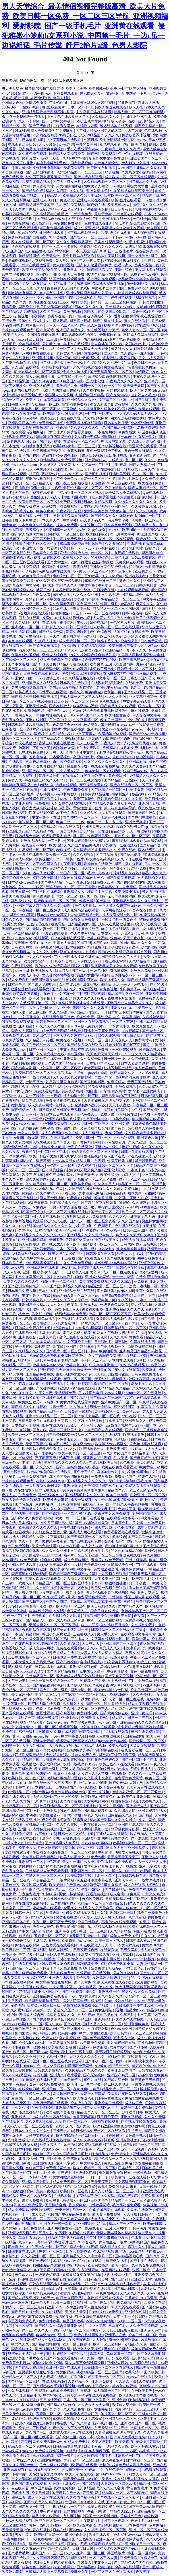  I want to click on 日本精品国产, so click(66, 1787).